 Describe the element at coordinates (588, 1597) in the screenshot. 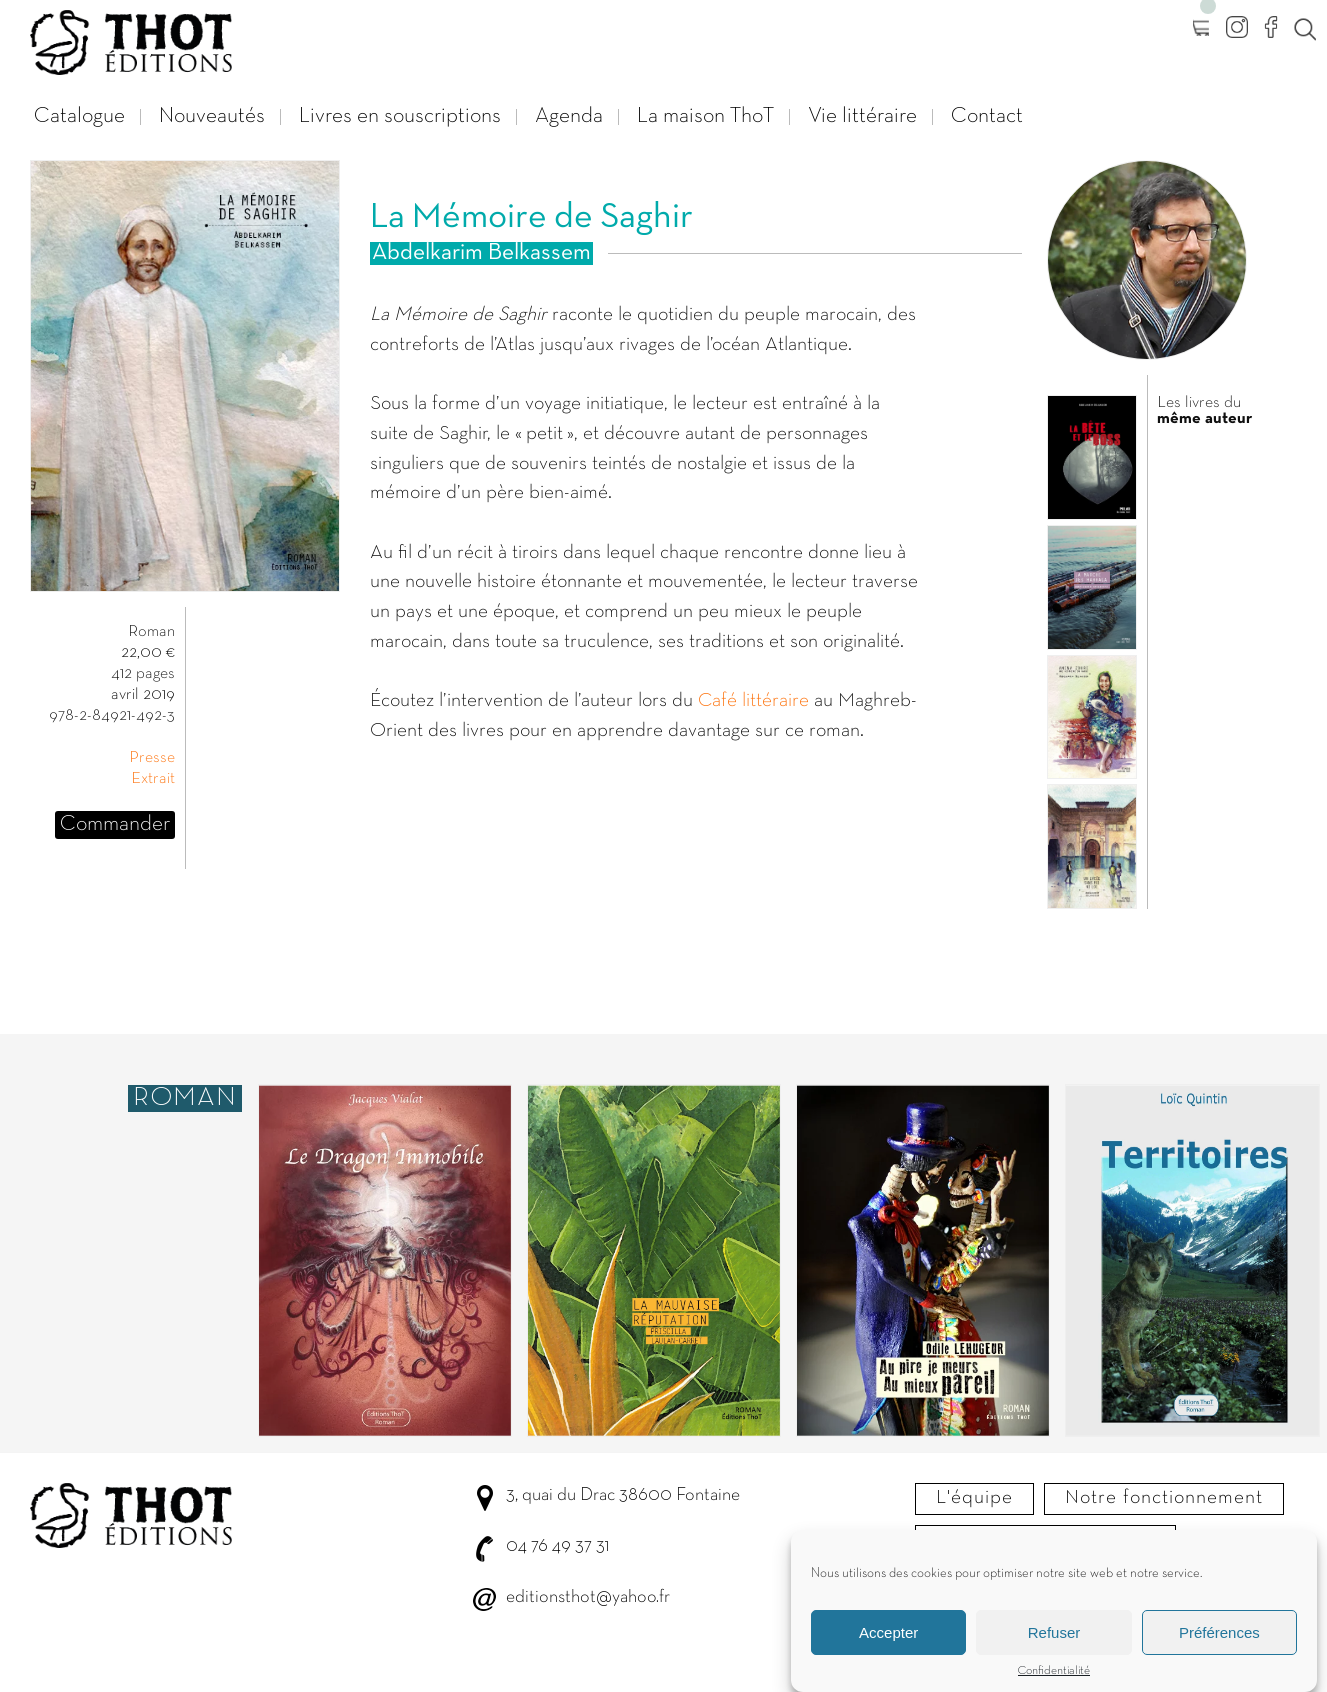

I see `editionsthot@yahoo.fr` at that location.